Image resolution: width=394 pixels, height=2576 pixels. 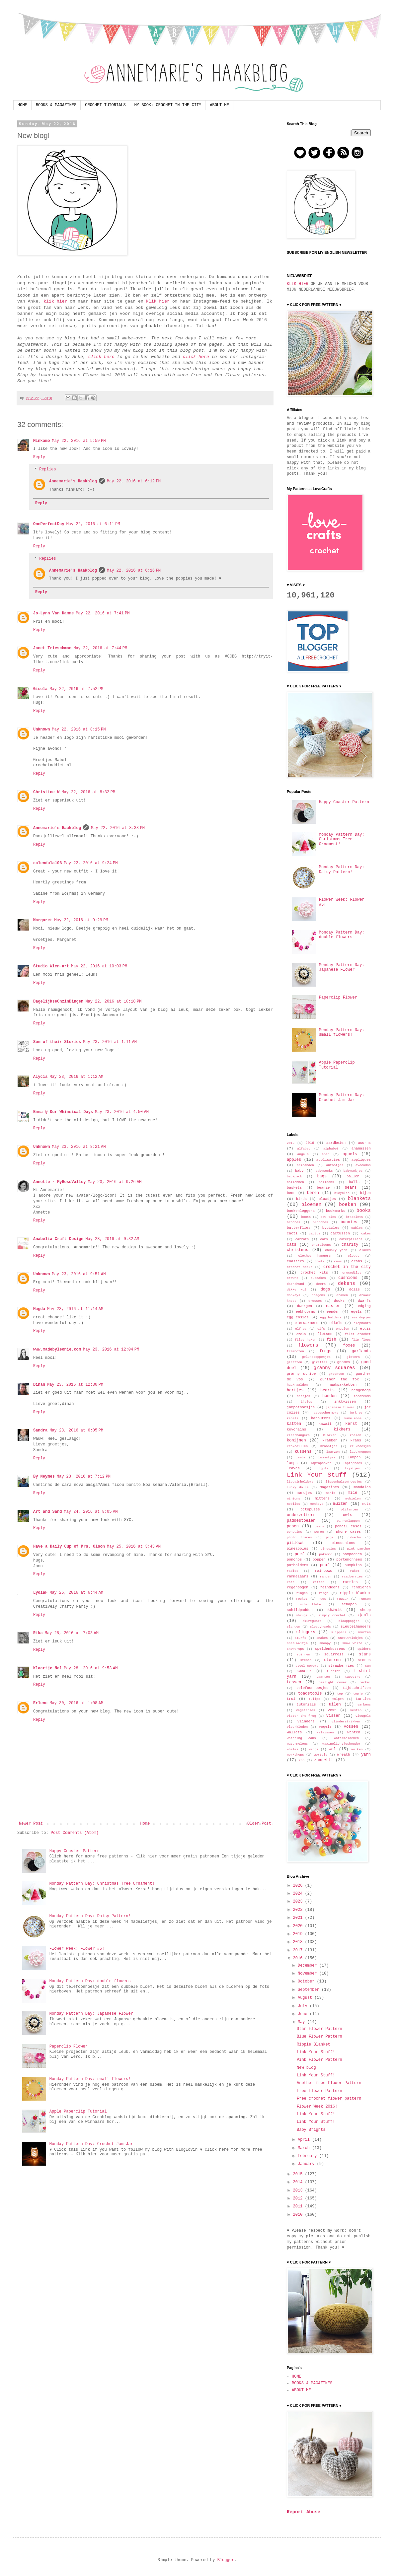 I want to click on 2017, so click(x=299, y=1950).